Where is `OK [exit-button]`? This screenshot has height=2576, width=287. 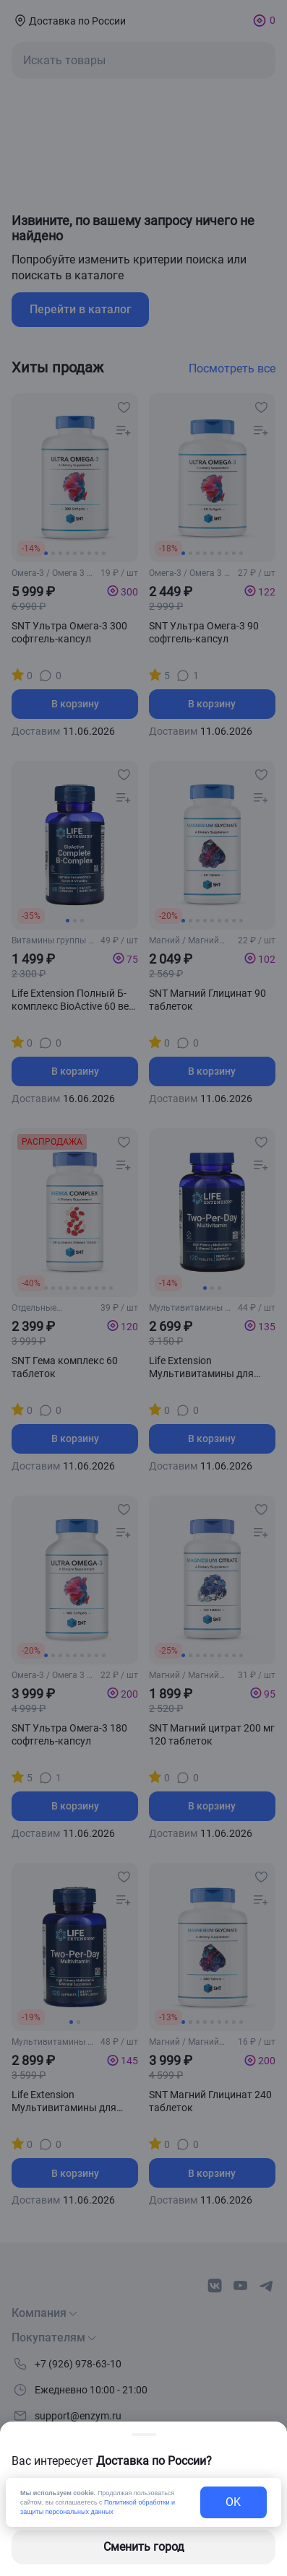 OK [exit-button] is located at coordinates (233, 2502).